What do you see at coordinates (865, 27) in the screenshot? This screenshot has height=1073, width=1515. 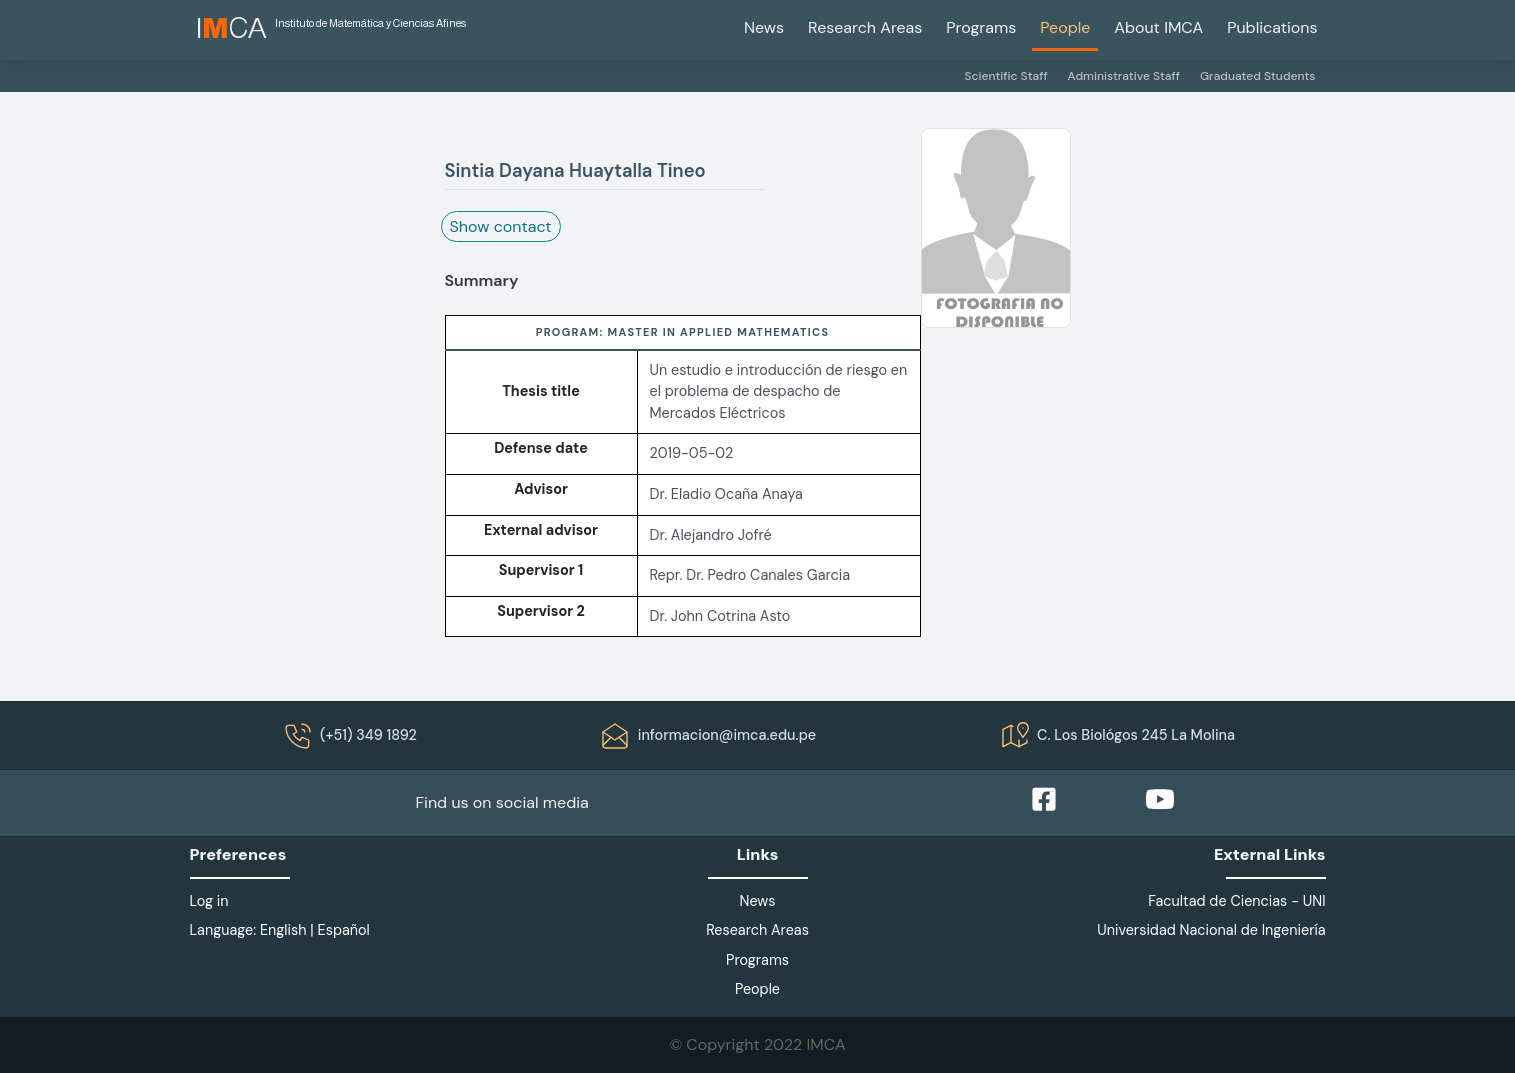 I see `Research Areas` at bounding box center [865, 27].